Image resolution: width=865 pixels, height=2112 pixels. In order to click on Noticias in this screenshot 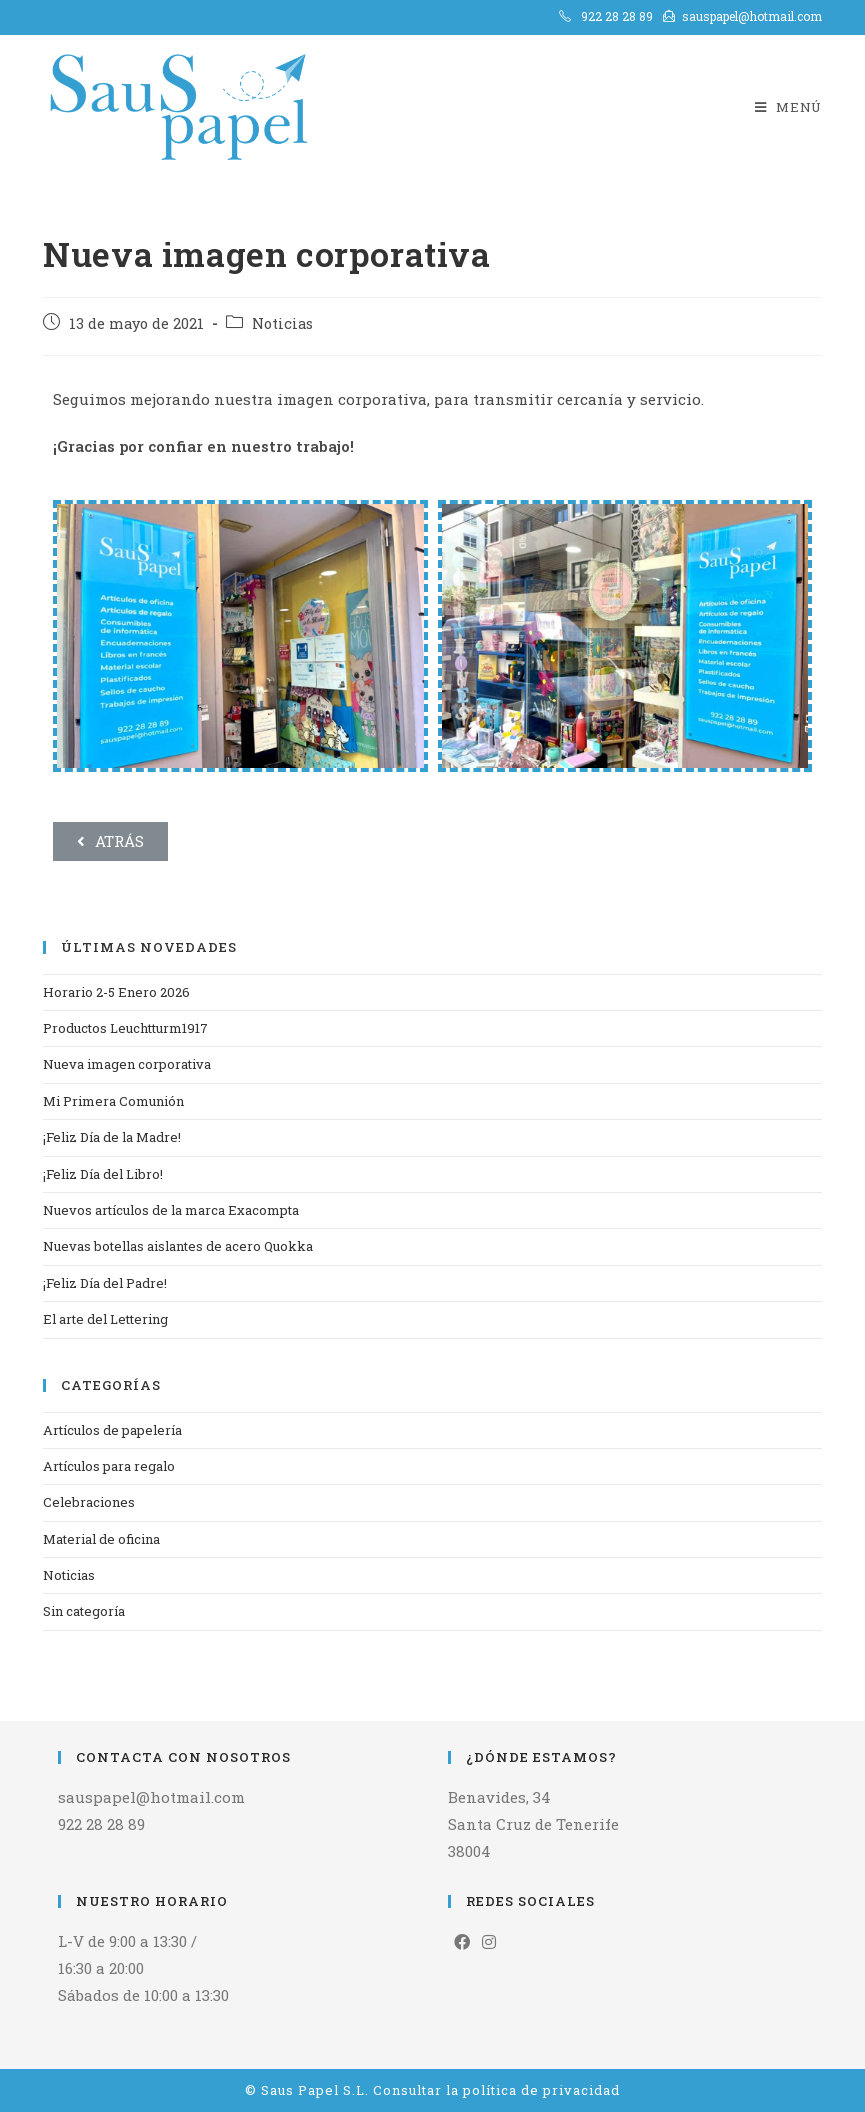, I will do `click(282, 323)`.